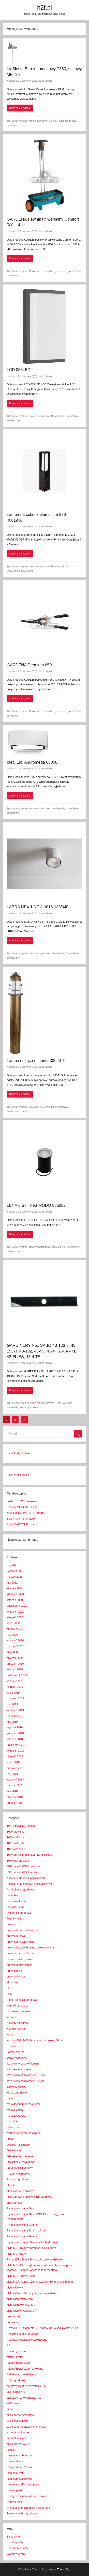 This screenshot has height=2576, width=89. What do you see at coordinates (22, 2224) in the screenshot?
I see `Płyta laminowana 22 mm` at bounding box center [22, 2224].